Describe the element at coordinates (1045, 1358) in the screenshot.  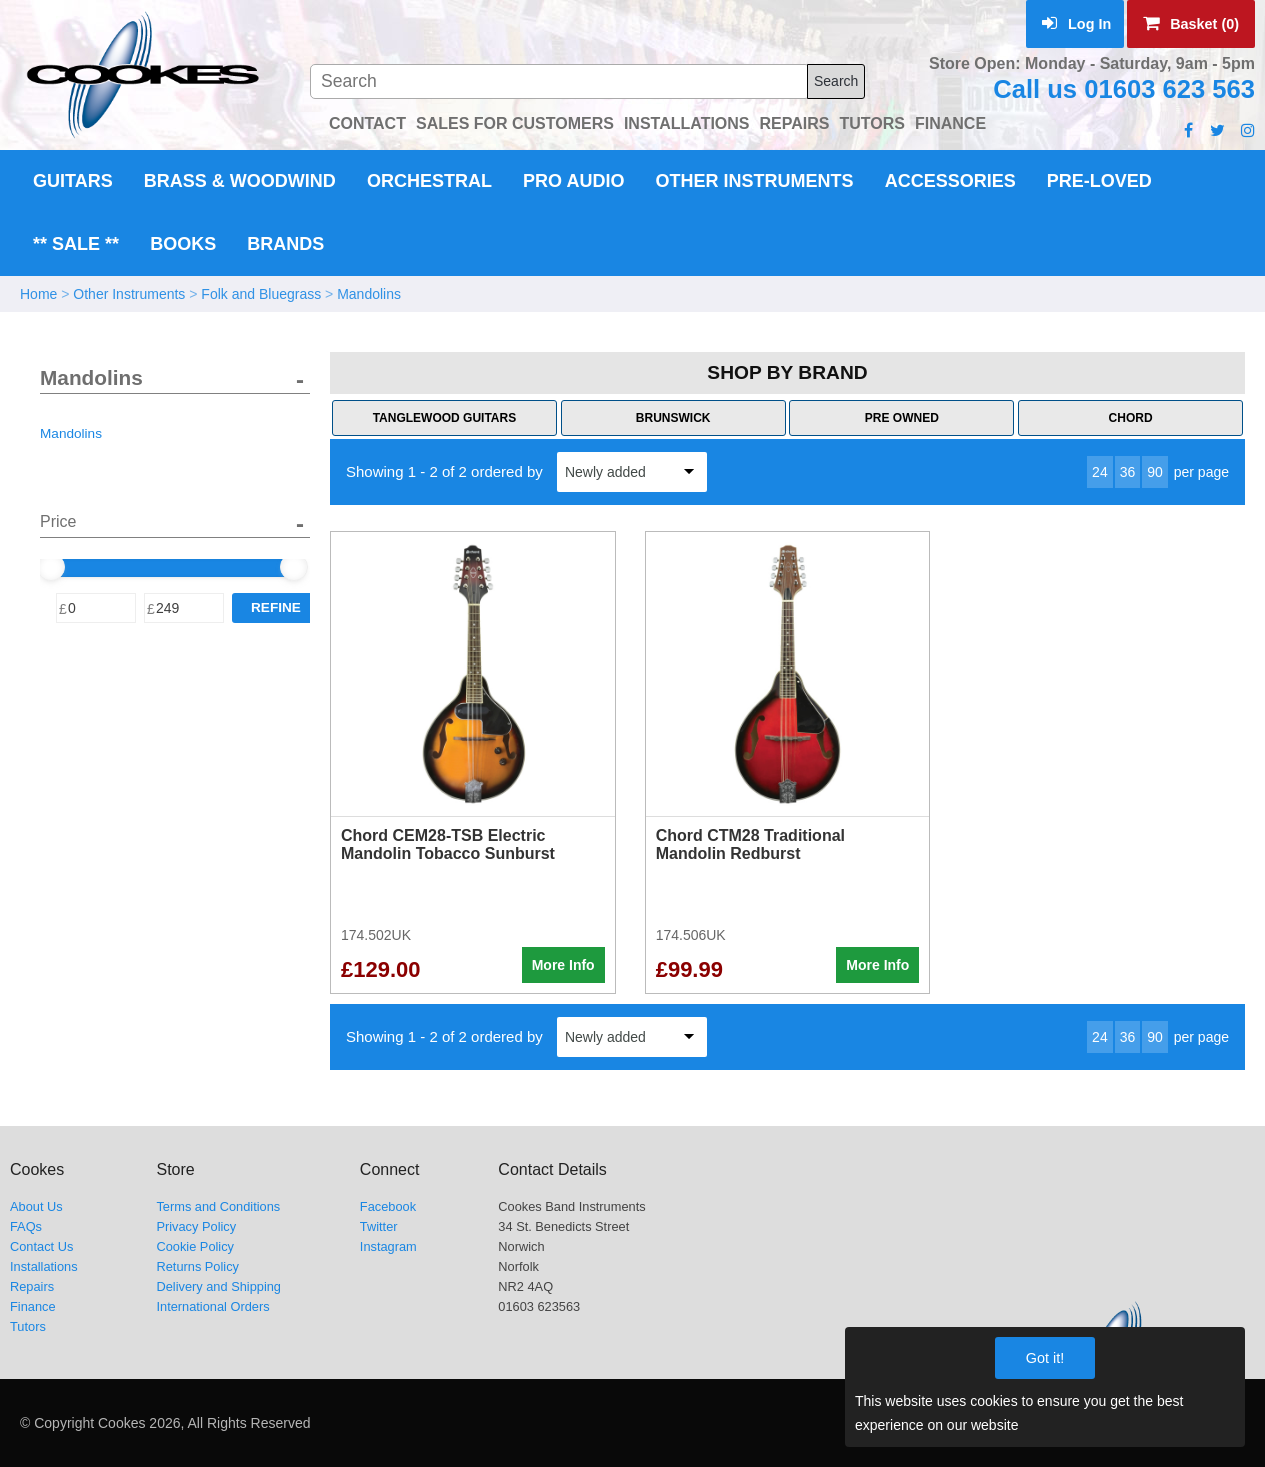
I see `Got it!` at that location.